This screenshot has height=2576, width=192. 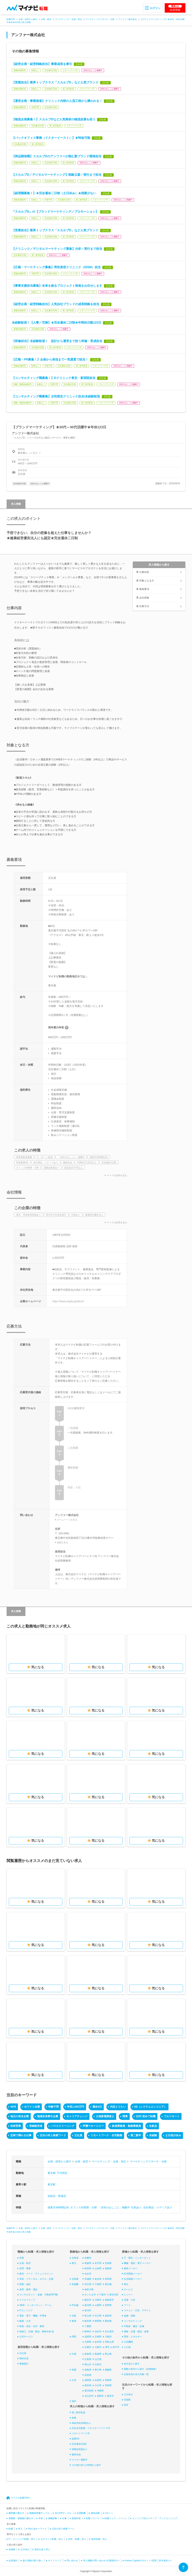 What do you see at coordinates (127, 19) in the screenshot?
I see `アンファー株式会社` at bounding box center [127, 19].